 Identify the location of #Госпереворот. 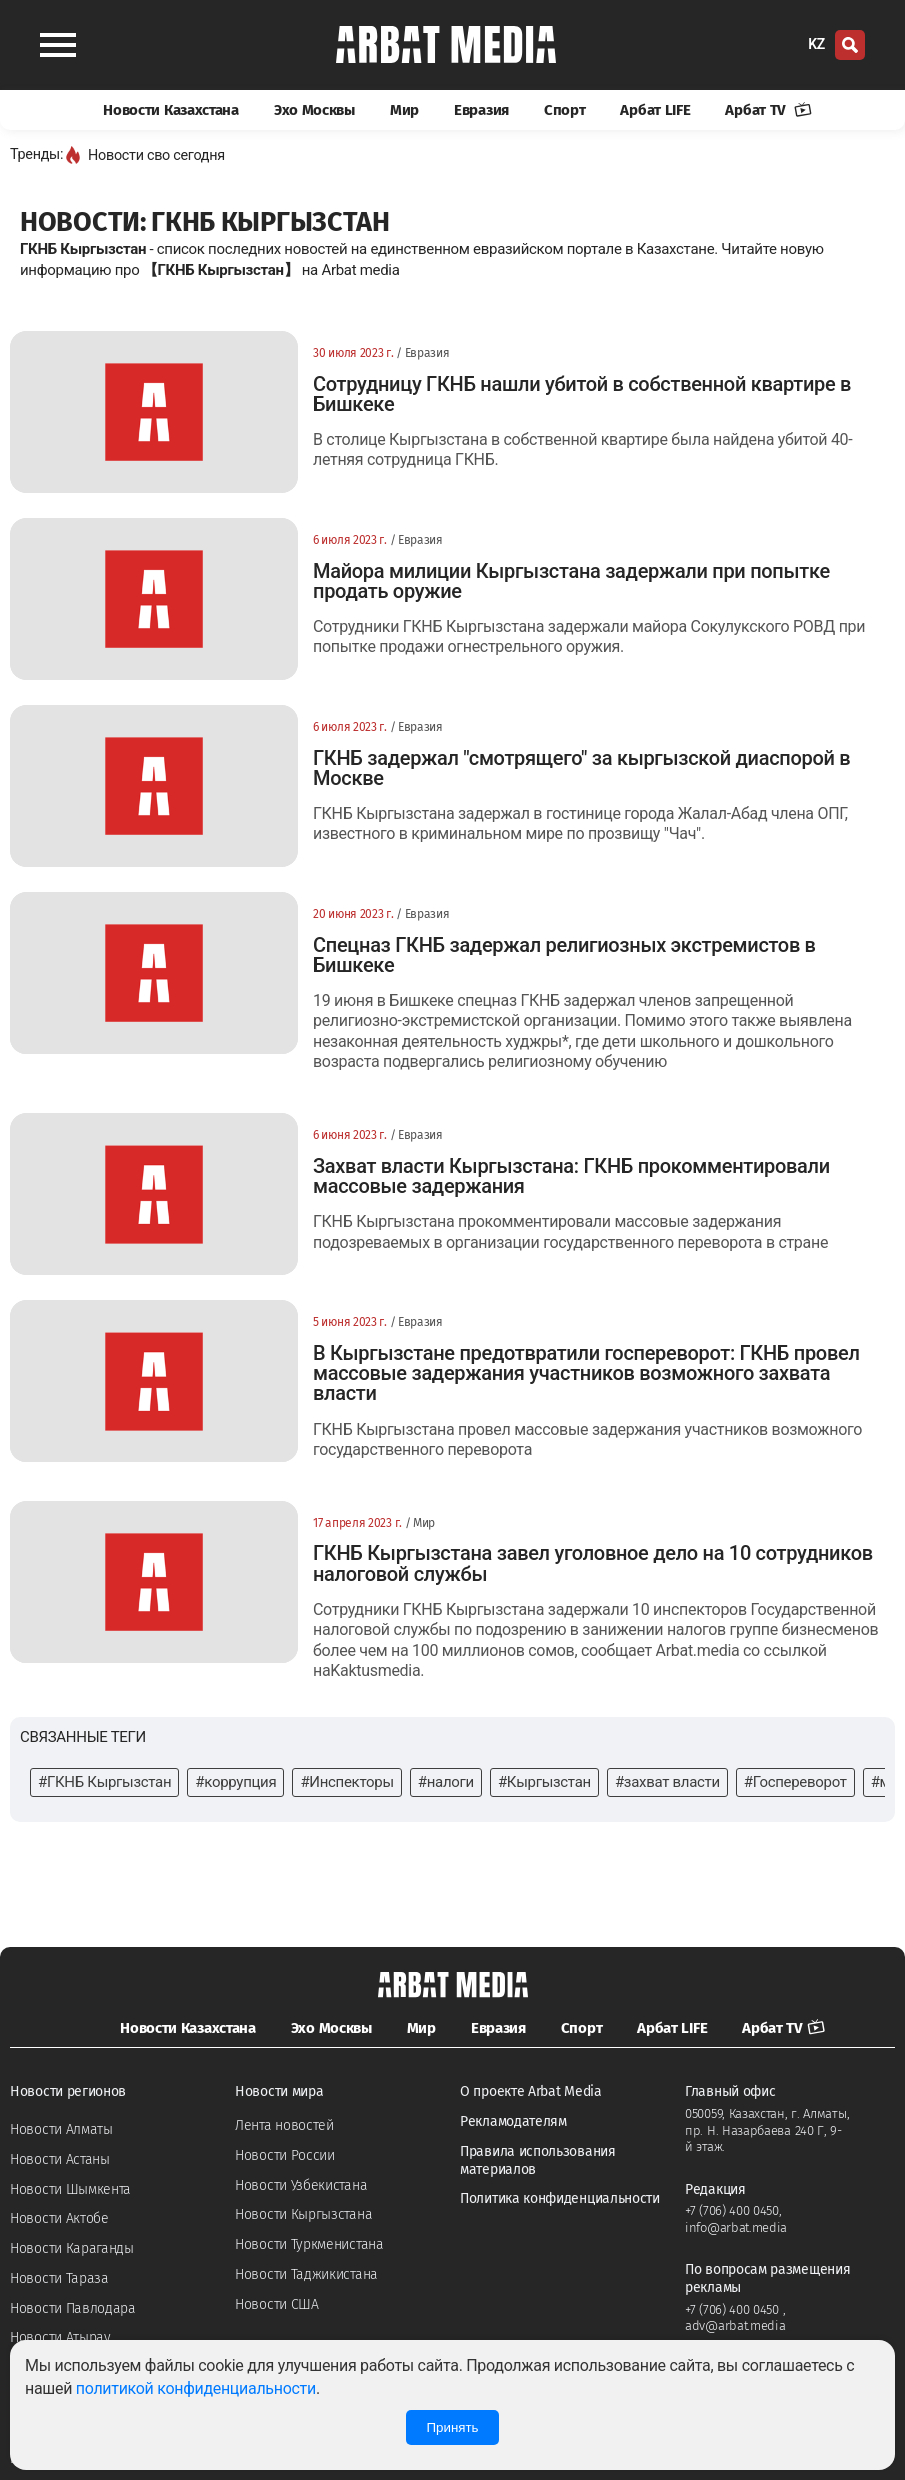
(795, 1782).